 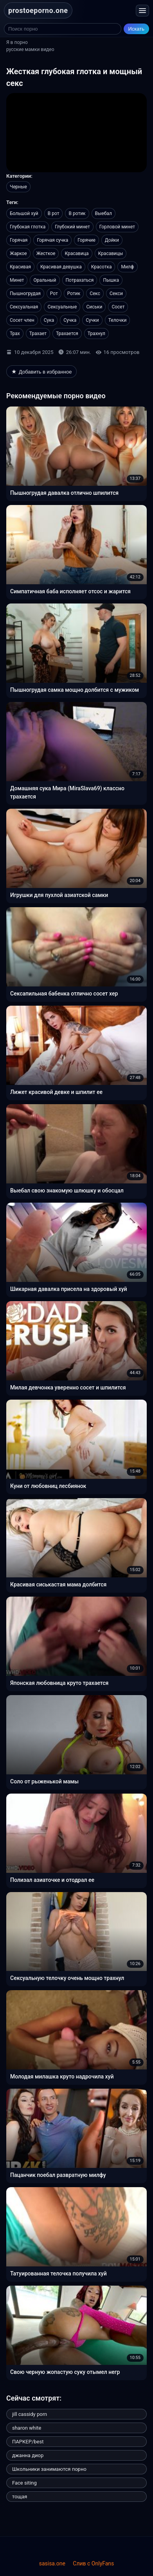 I want to click on Черные, so click(x=18, y=187).